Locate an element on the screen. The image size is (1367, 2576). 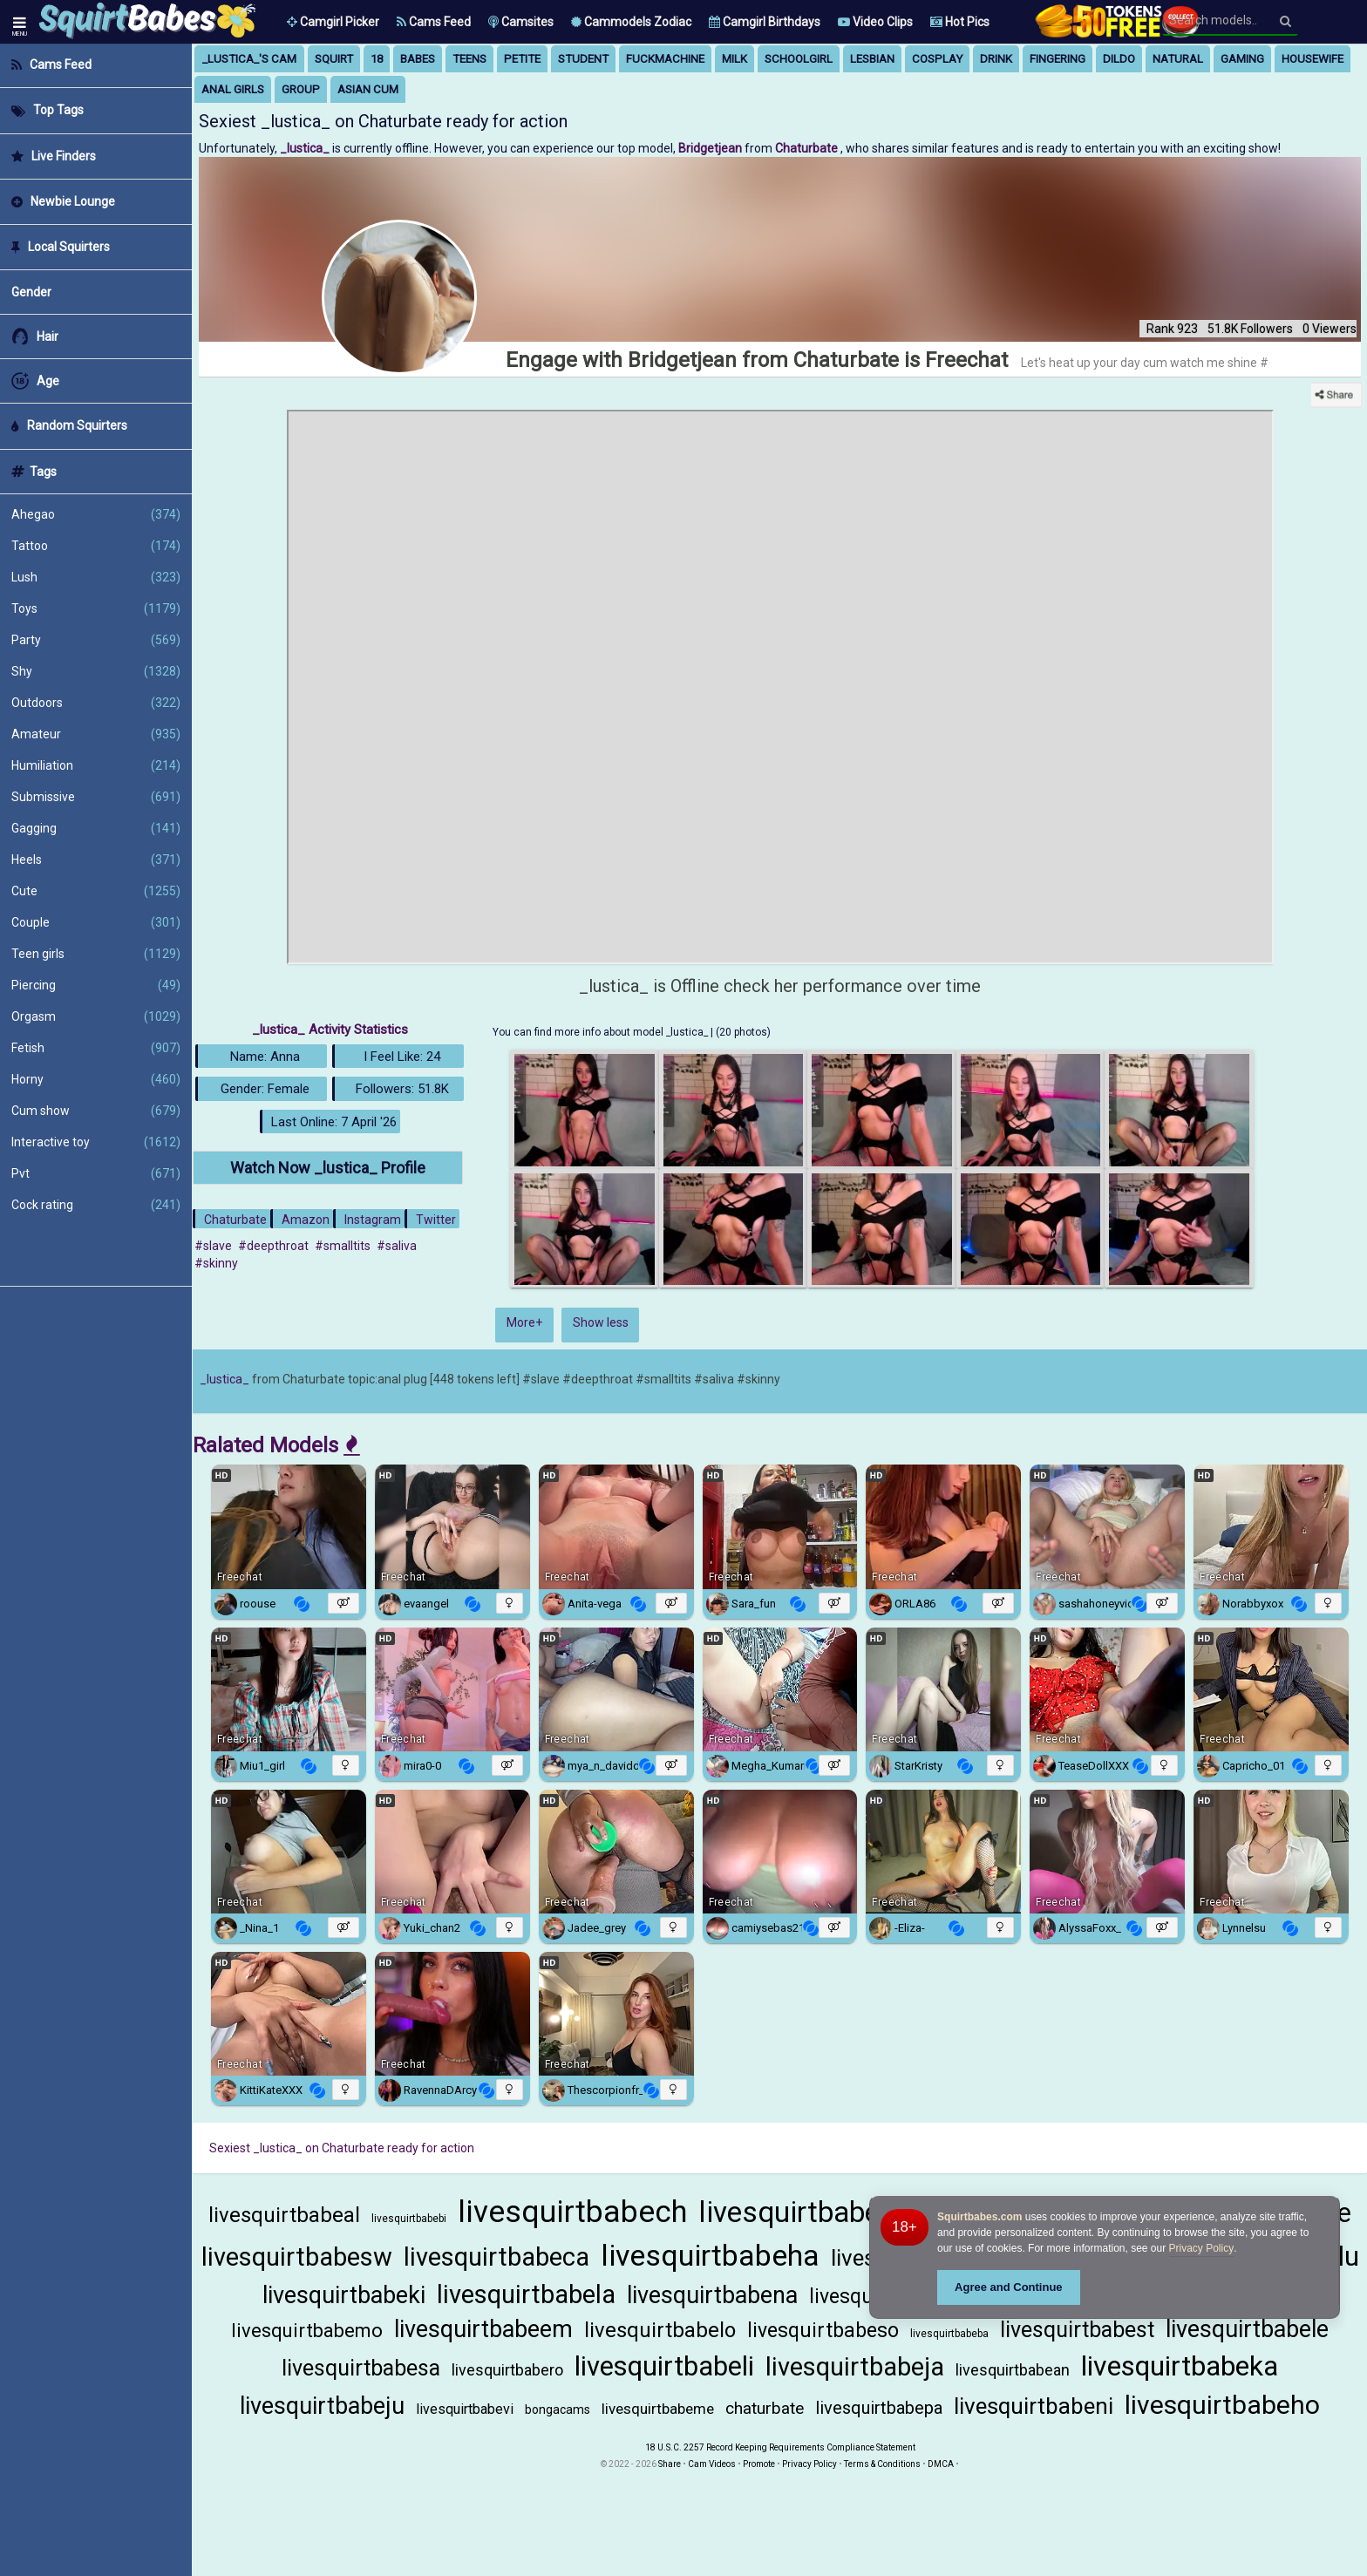
Tattoo is located at coordinates (95, 545).